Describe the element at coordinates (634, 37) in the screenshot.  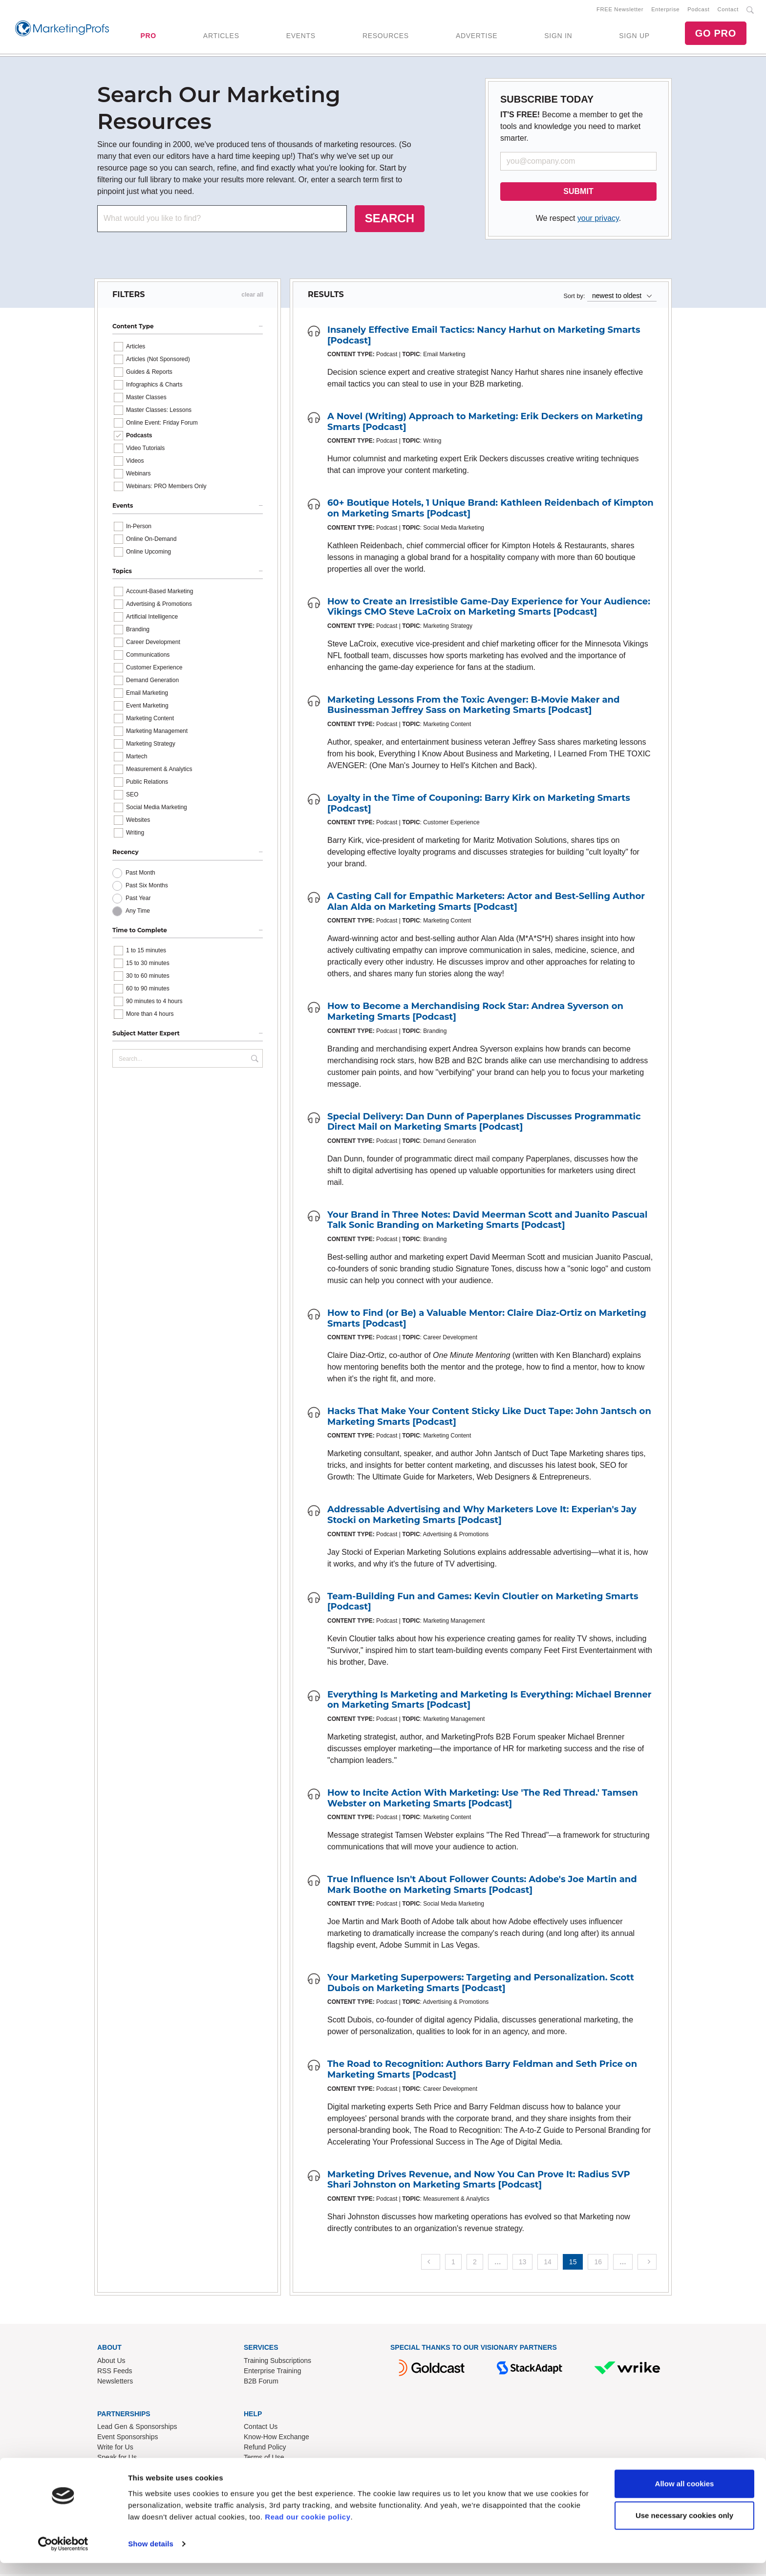
I see `SIGN UP` at that location.